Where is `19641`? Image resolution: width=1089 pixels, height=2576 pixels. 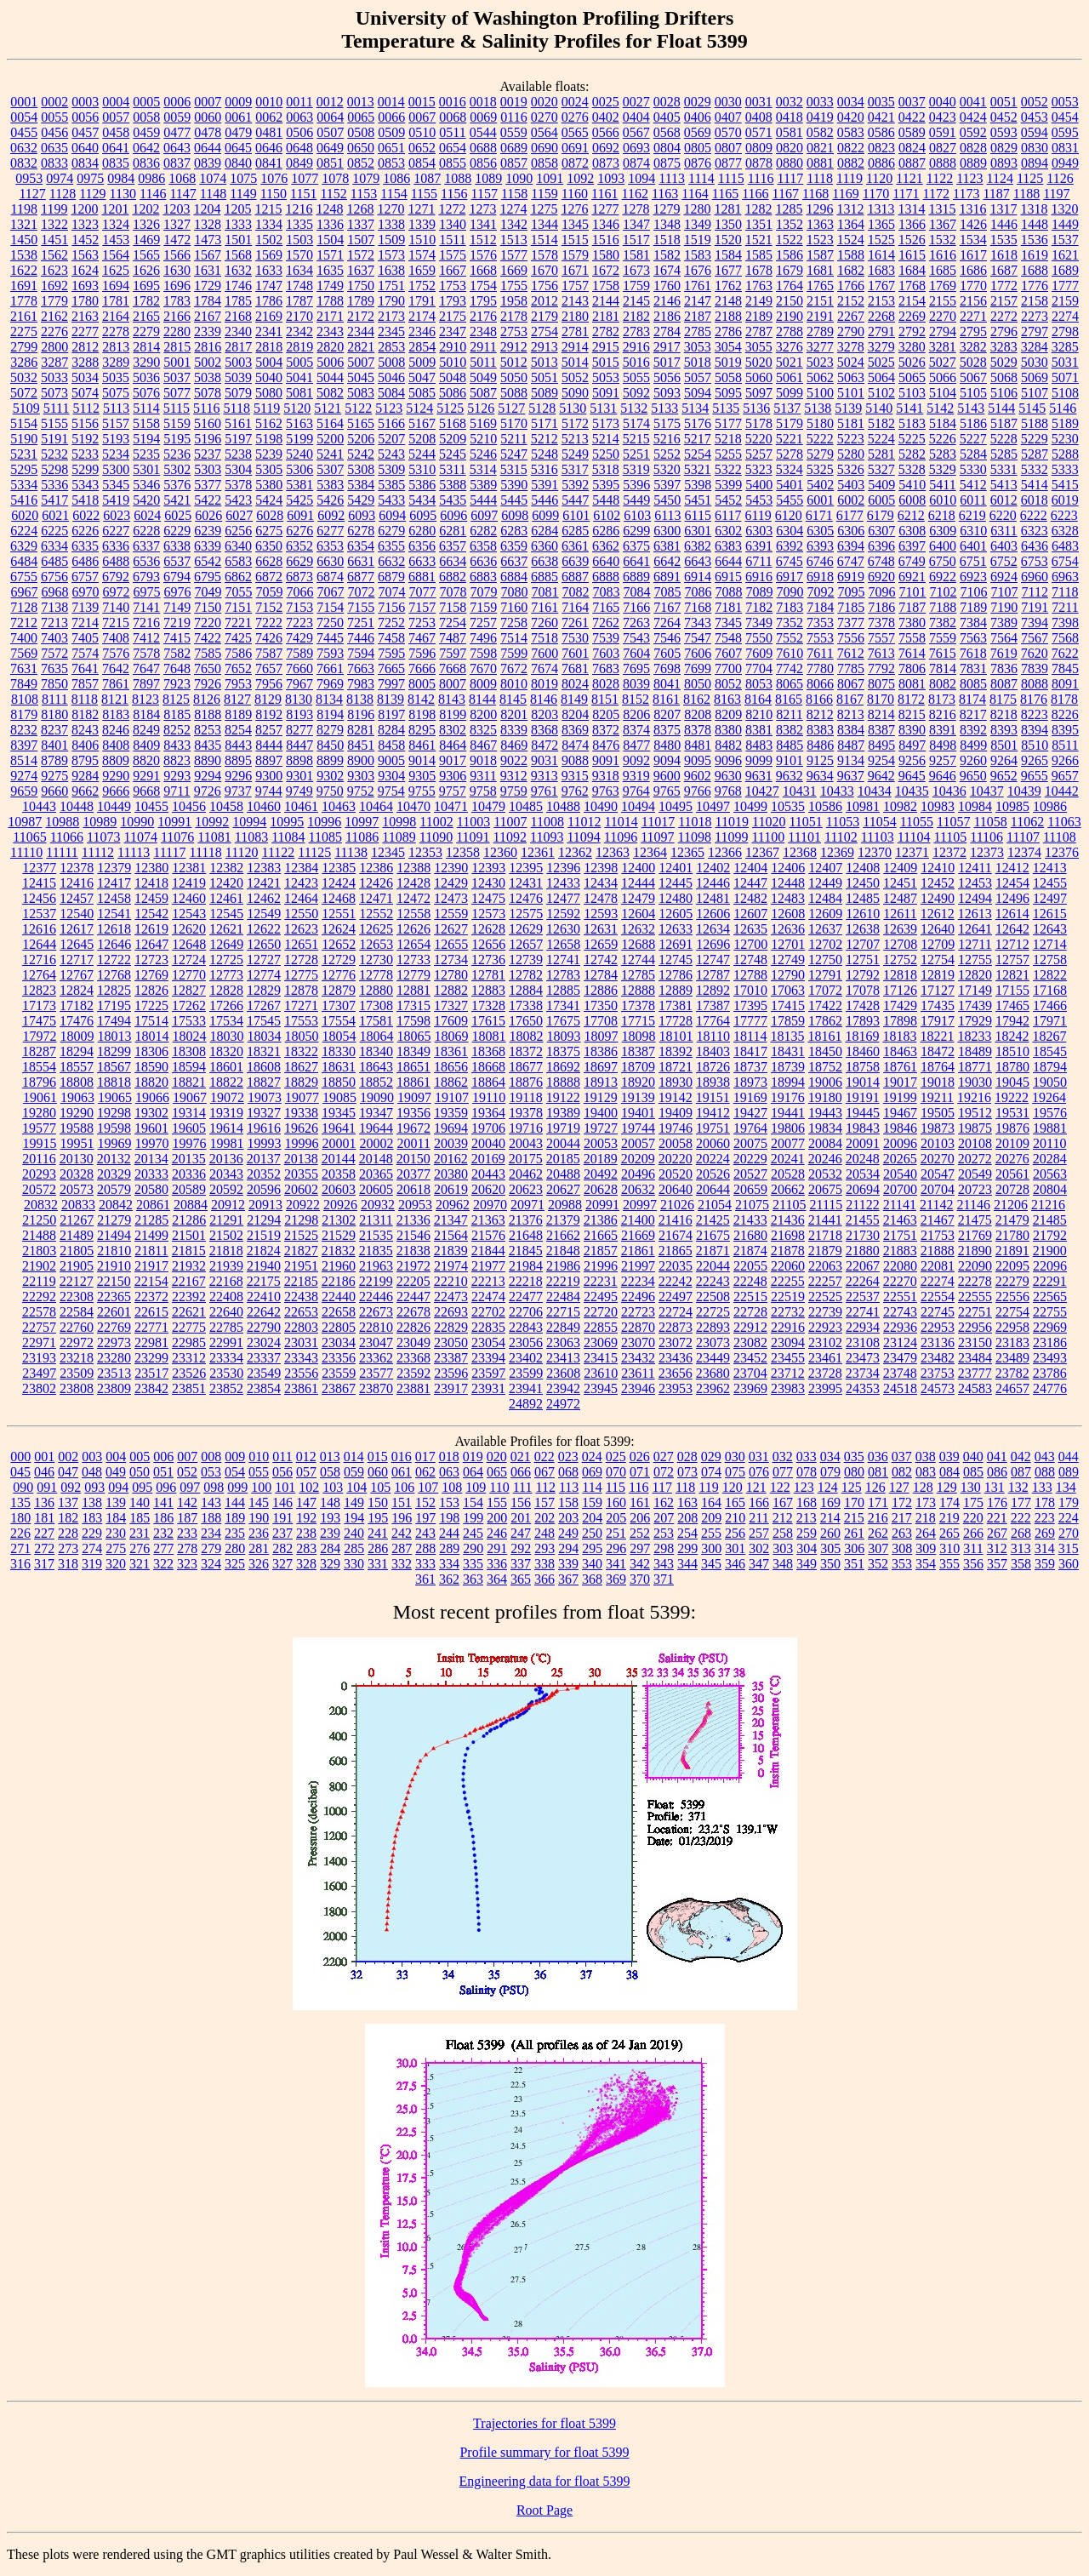 19641 is located at coordinates (339, 1128).